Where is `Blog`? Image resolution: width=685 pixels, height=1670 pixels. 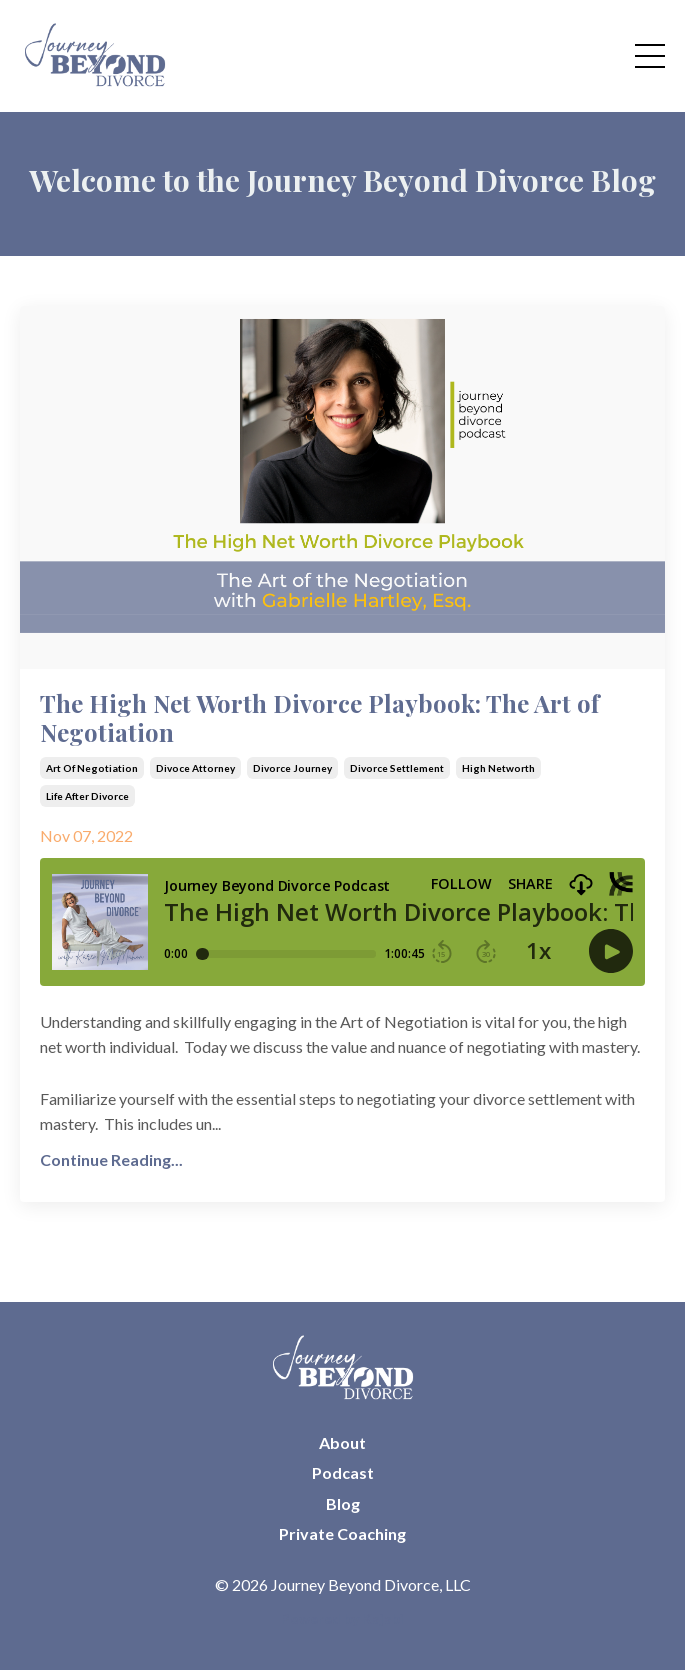 Blog is located at coordinates (343, 1503).